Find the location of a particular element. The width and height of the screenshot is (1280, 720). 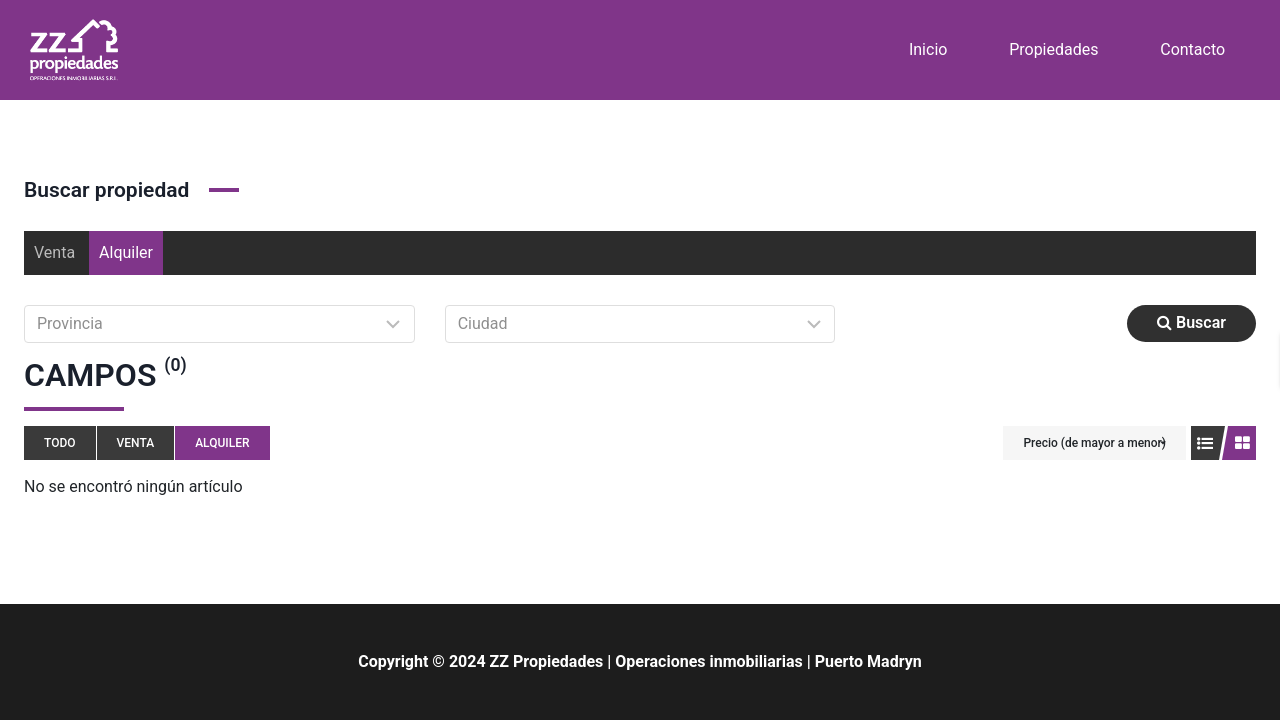

Inicio is located at coordinates (928, 49).